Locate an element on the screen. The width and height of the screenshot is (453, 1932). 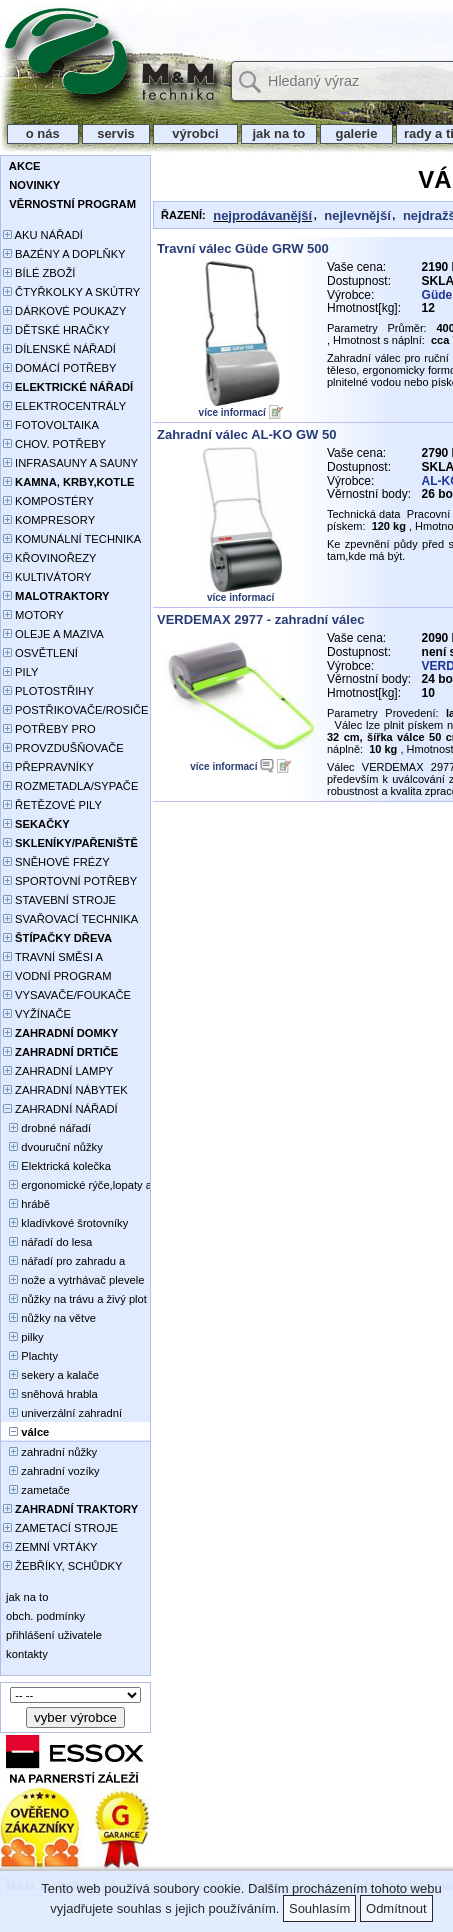
zametače is located at coordinates (36, 1490).